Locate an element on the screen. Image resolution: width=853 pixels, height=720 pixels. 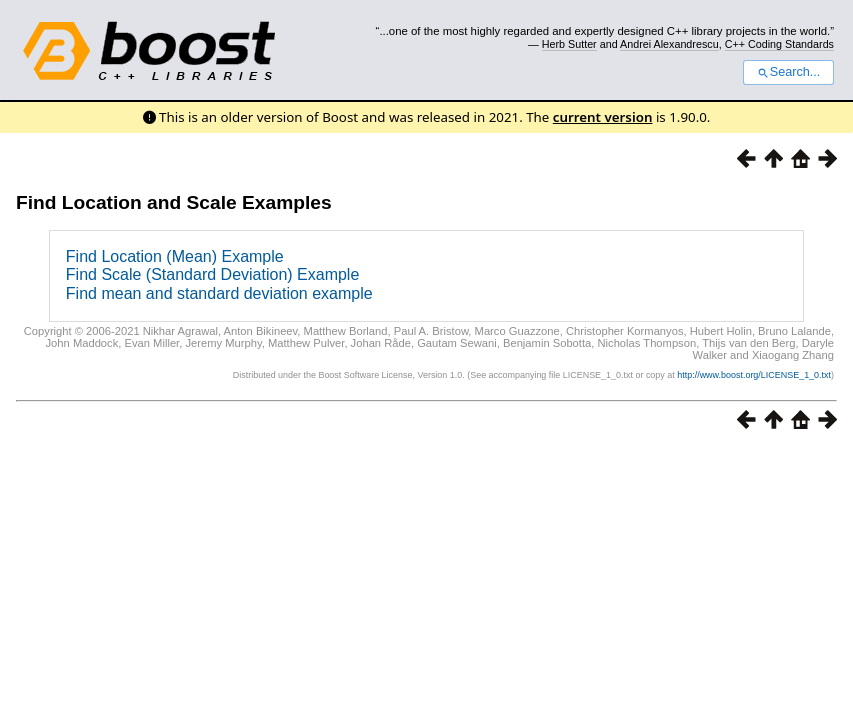
Search... is located at coordinates (788, 72).